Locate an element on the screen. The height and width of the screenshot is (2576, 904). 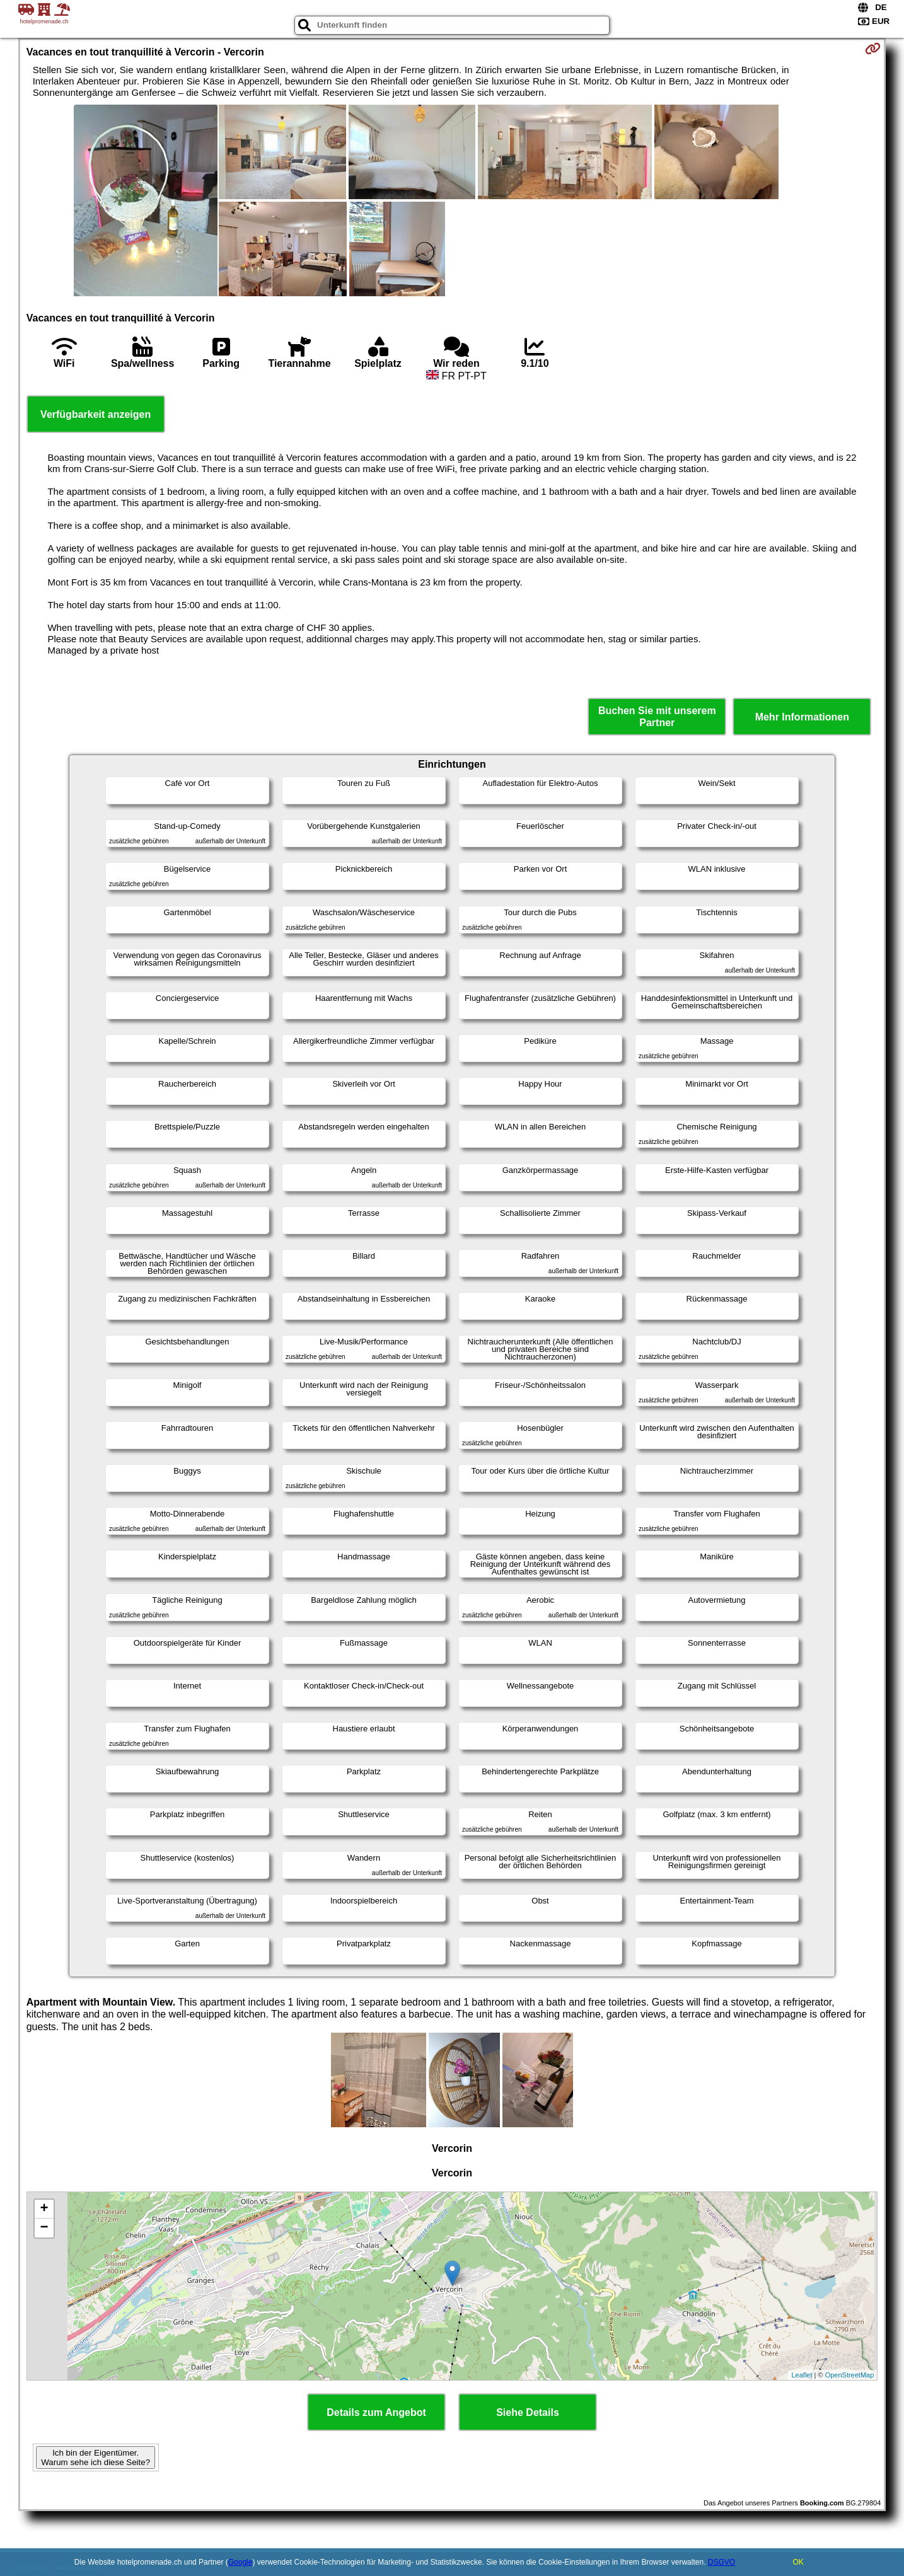
DSGVO is located at coordinates (721, 2562).